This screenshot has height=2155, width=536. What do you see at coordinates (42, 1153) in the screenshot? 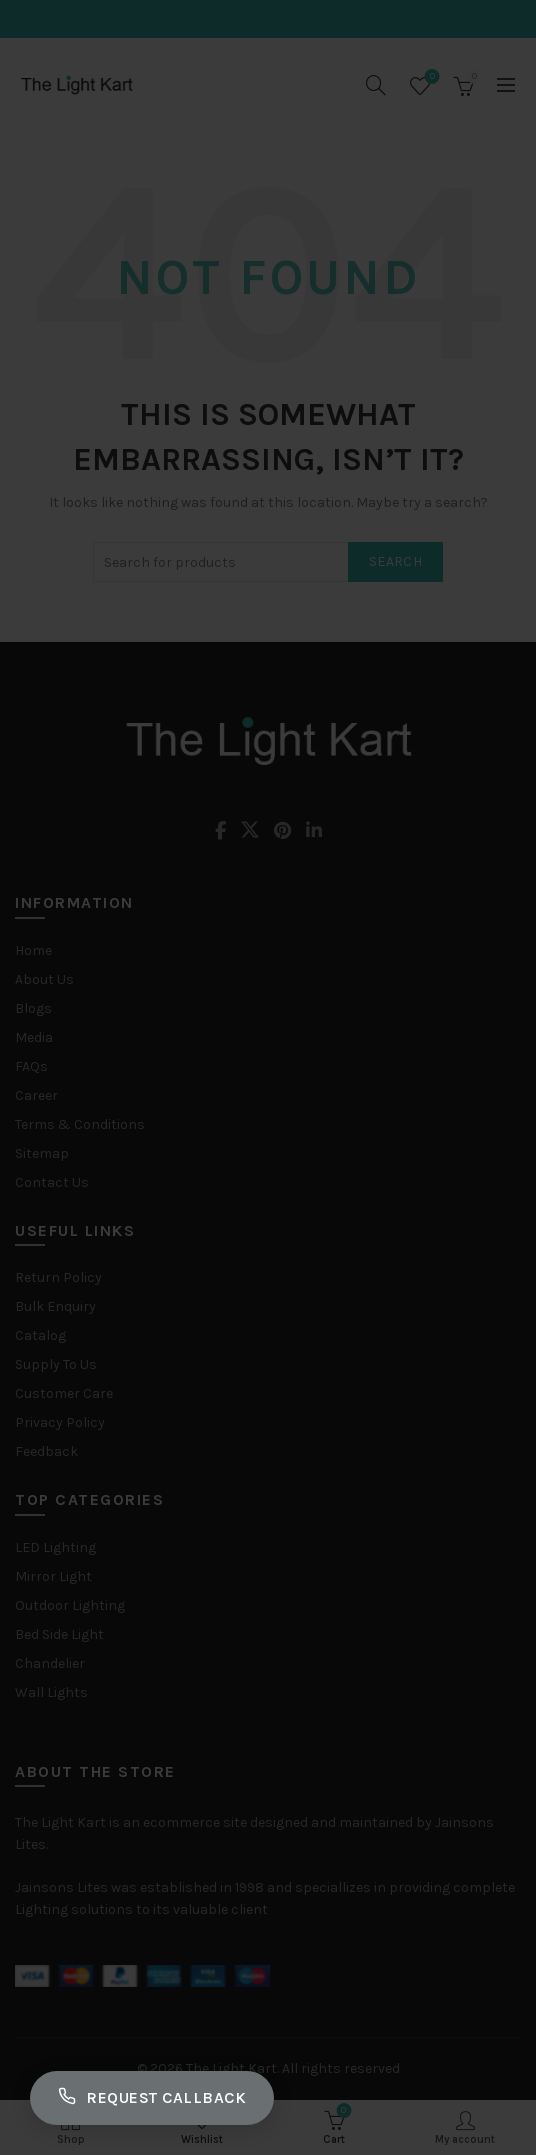
I see `Sitemap` at bounding box center [42, 1153].